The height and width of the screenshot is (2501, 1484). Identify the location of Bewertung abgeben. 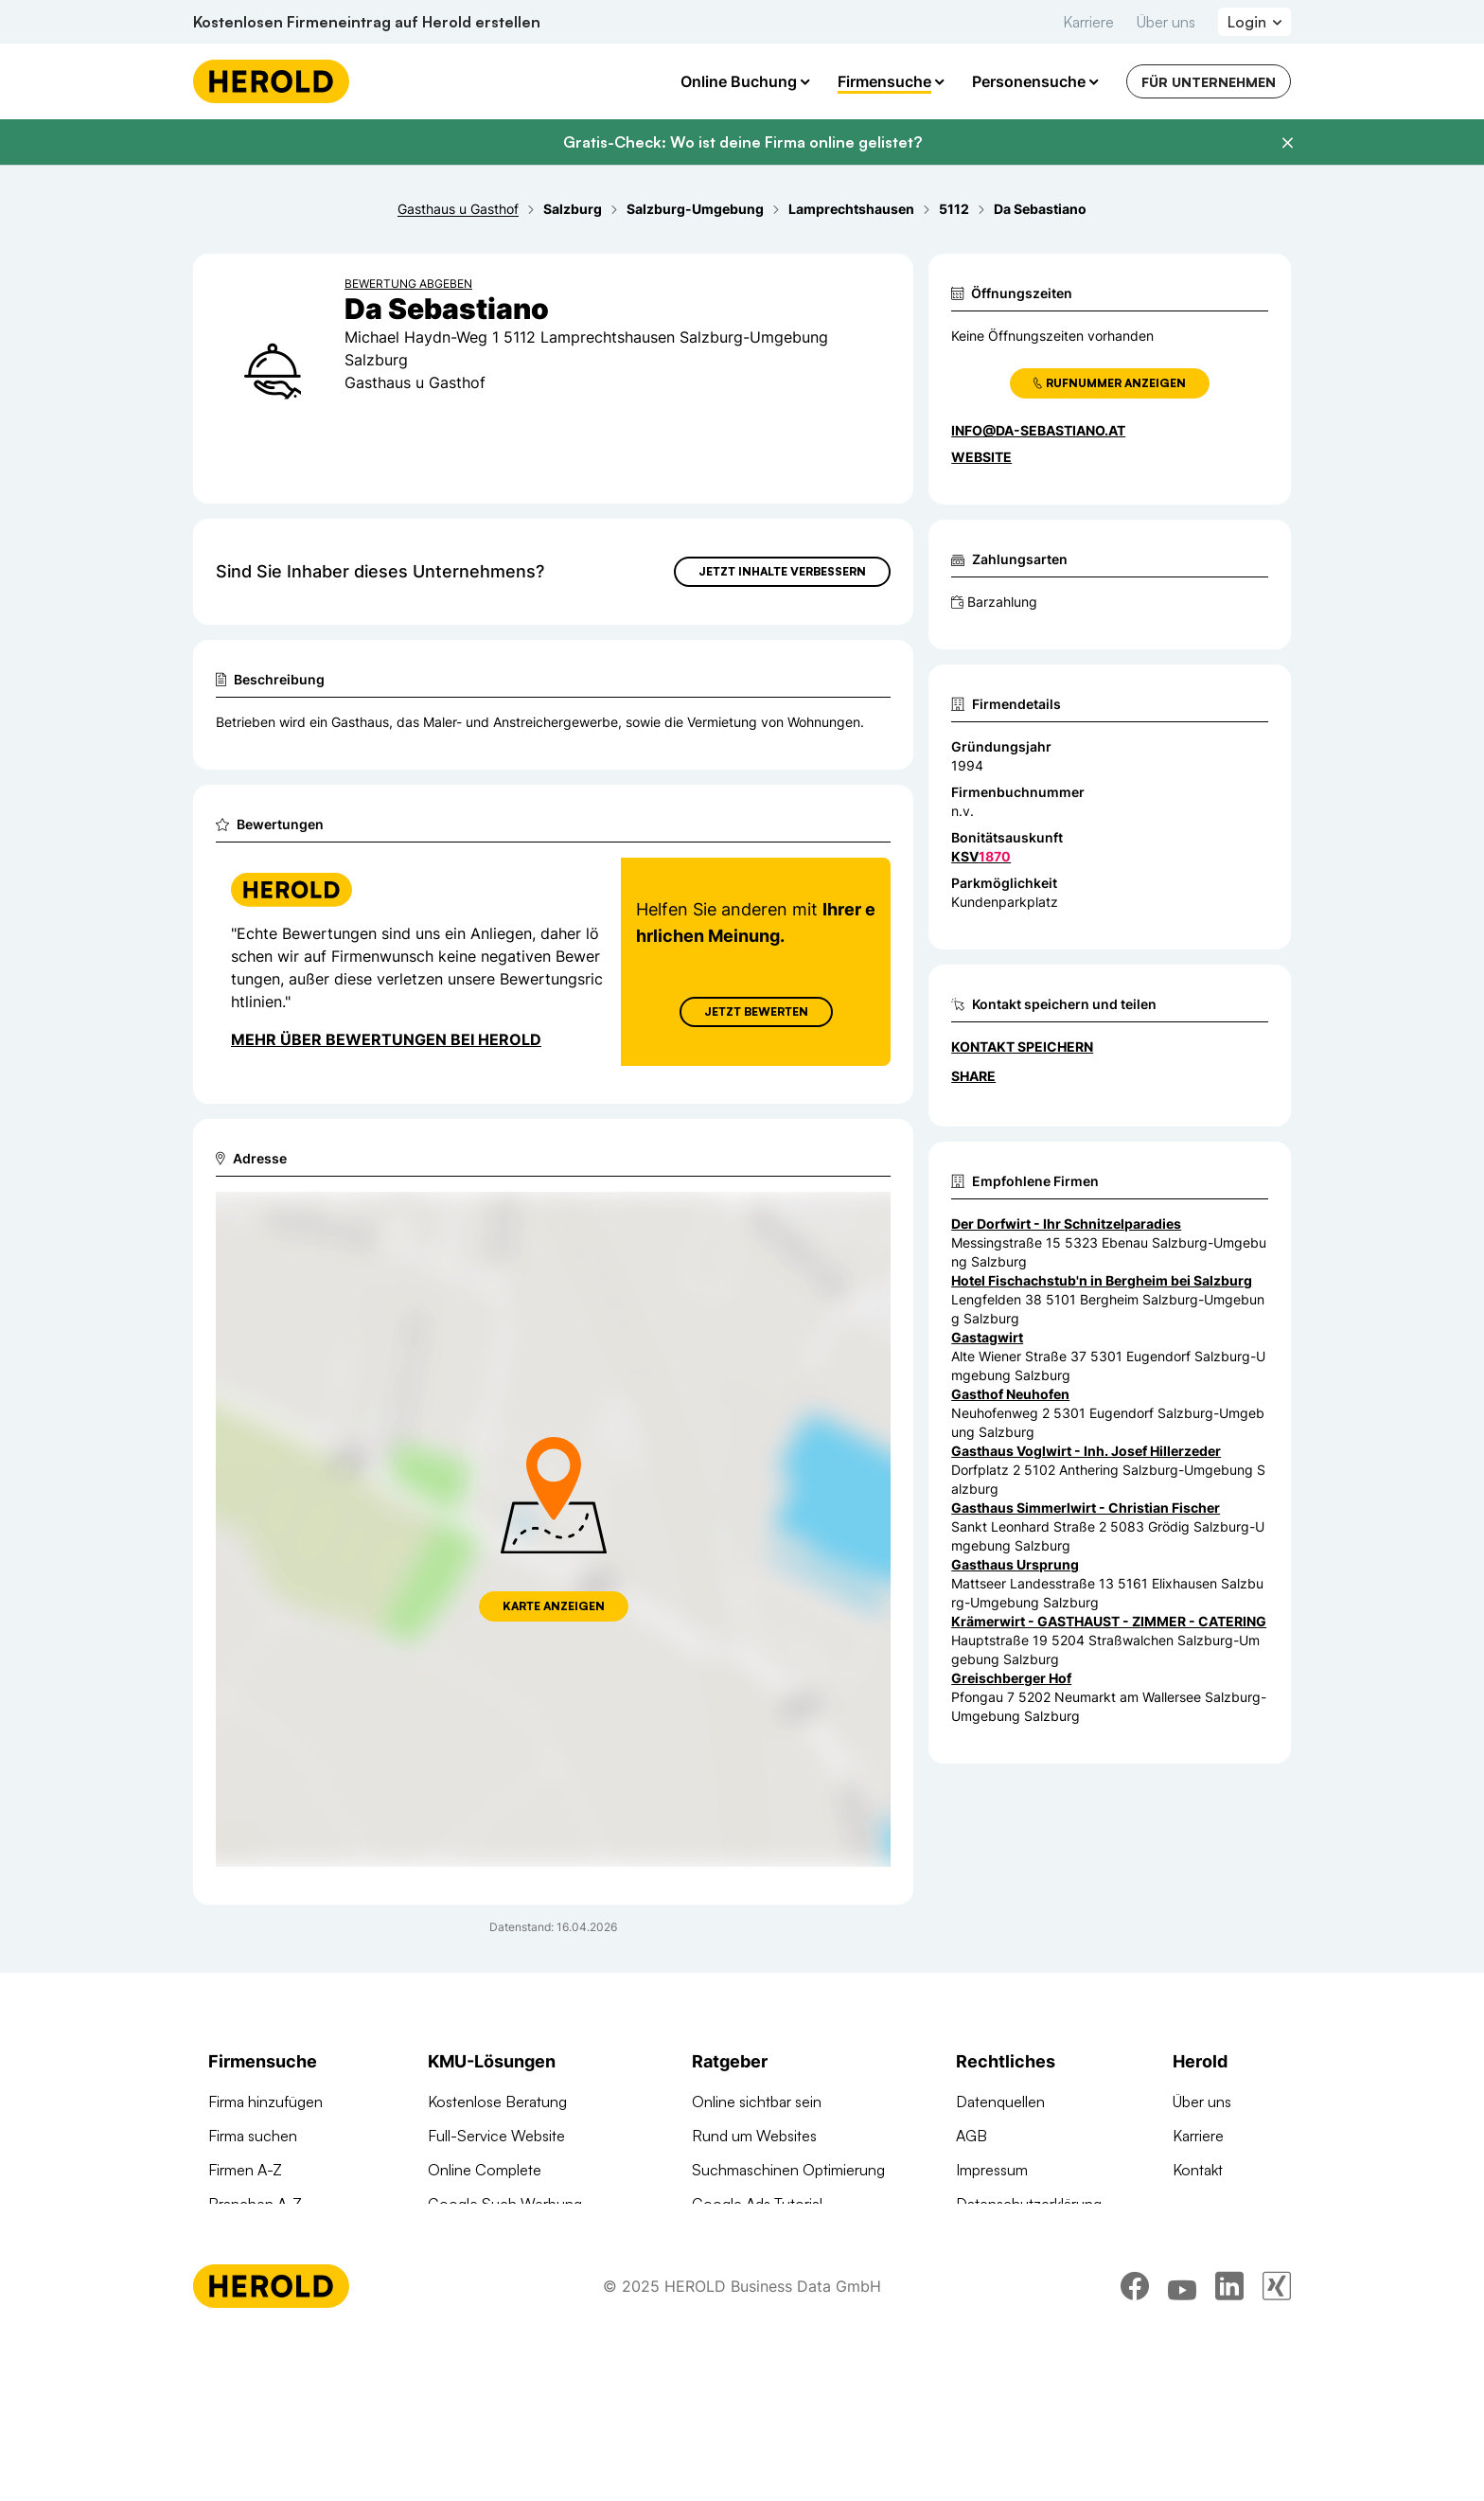
(408, 283).